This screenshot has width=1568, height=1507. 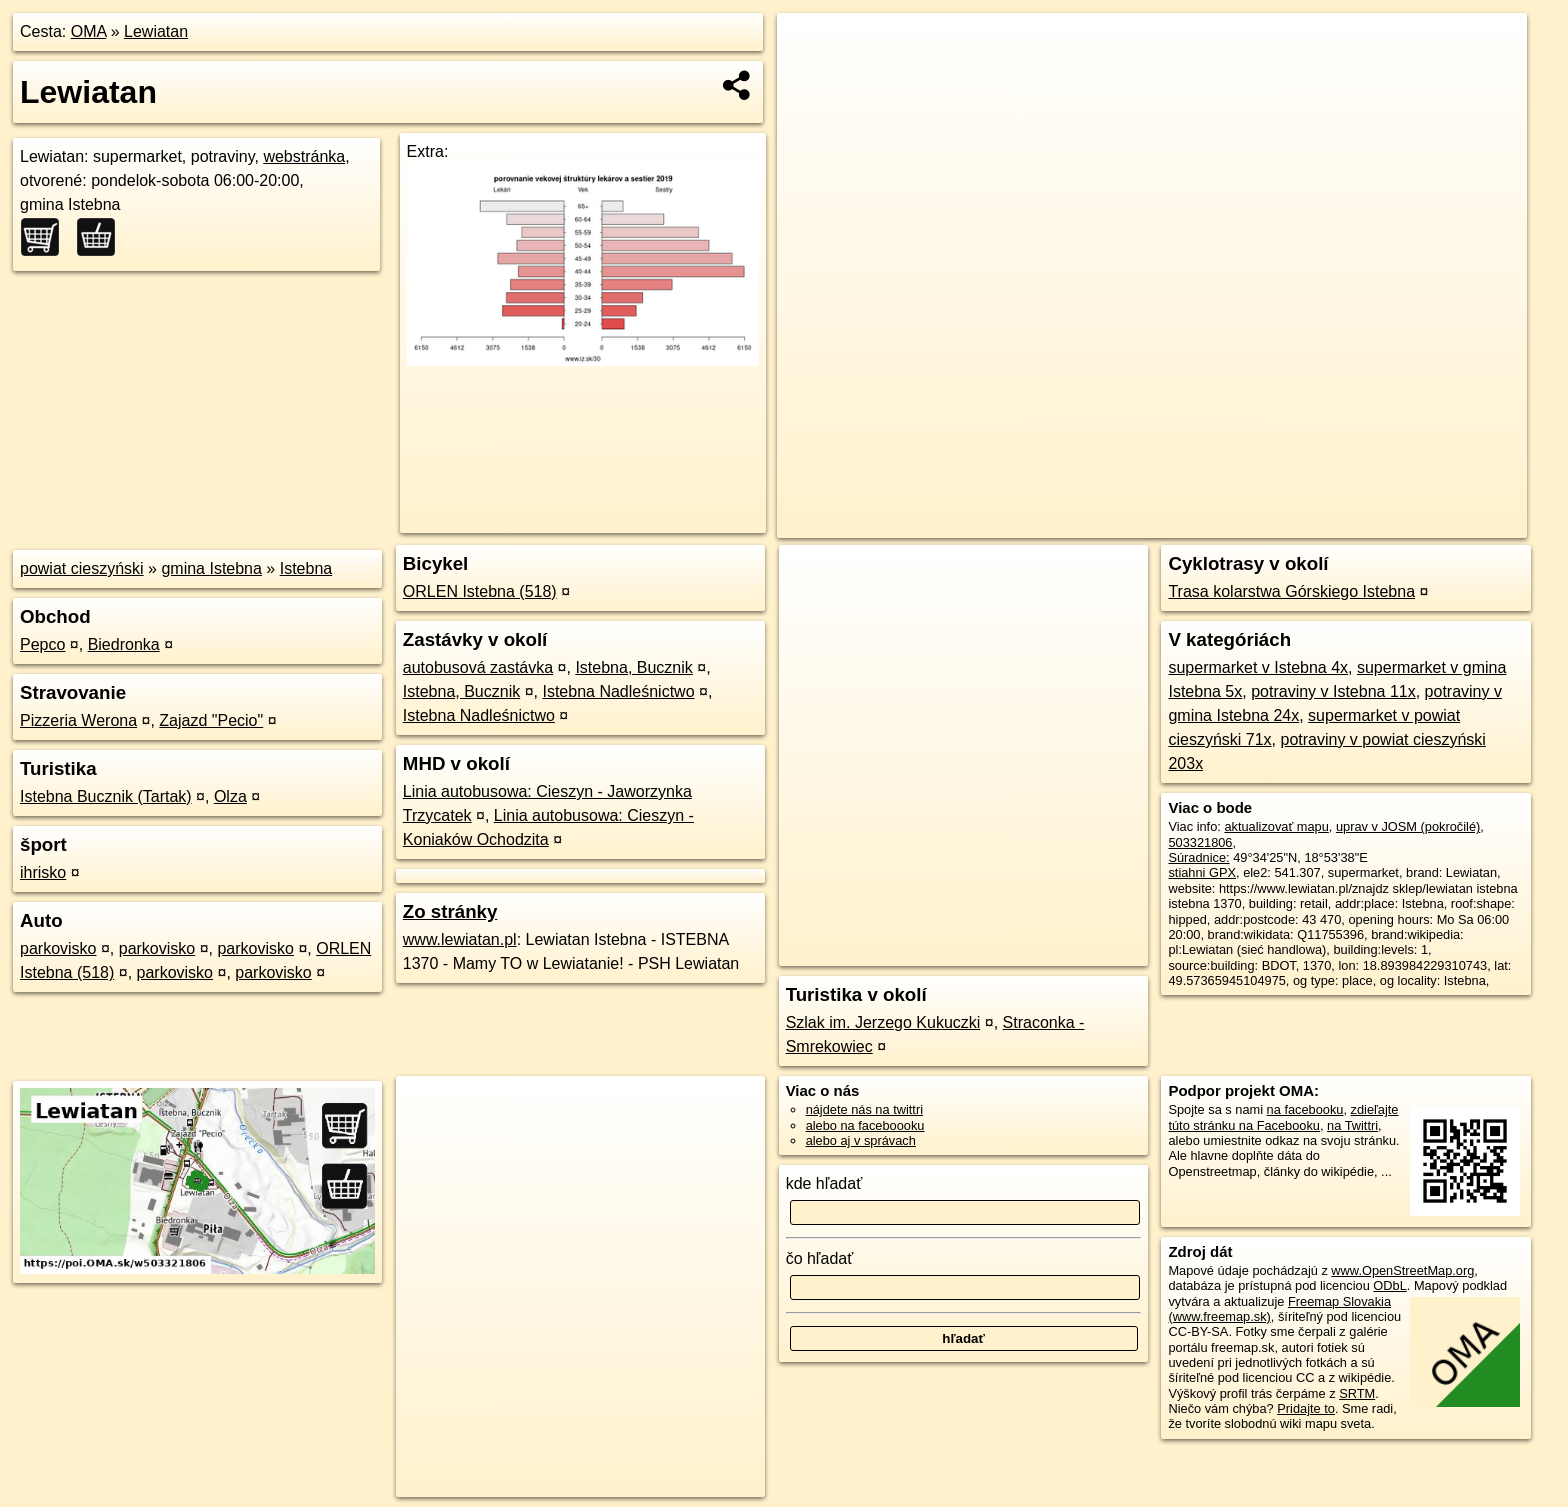 I want to click on alebo aj v správach, so click(x=861, y=1140).